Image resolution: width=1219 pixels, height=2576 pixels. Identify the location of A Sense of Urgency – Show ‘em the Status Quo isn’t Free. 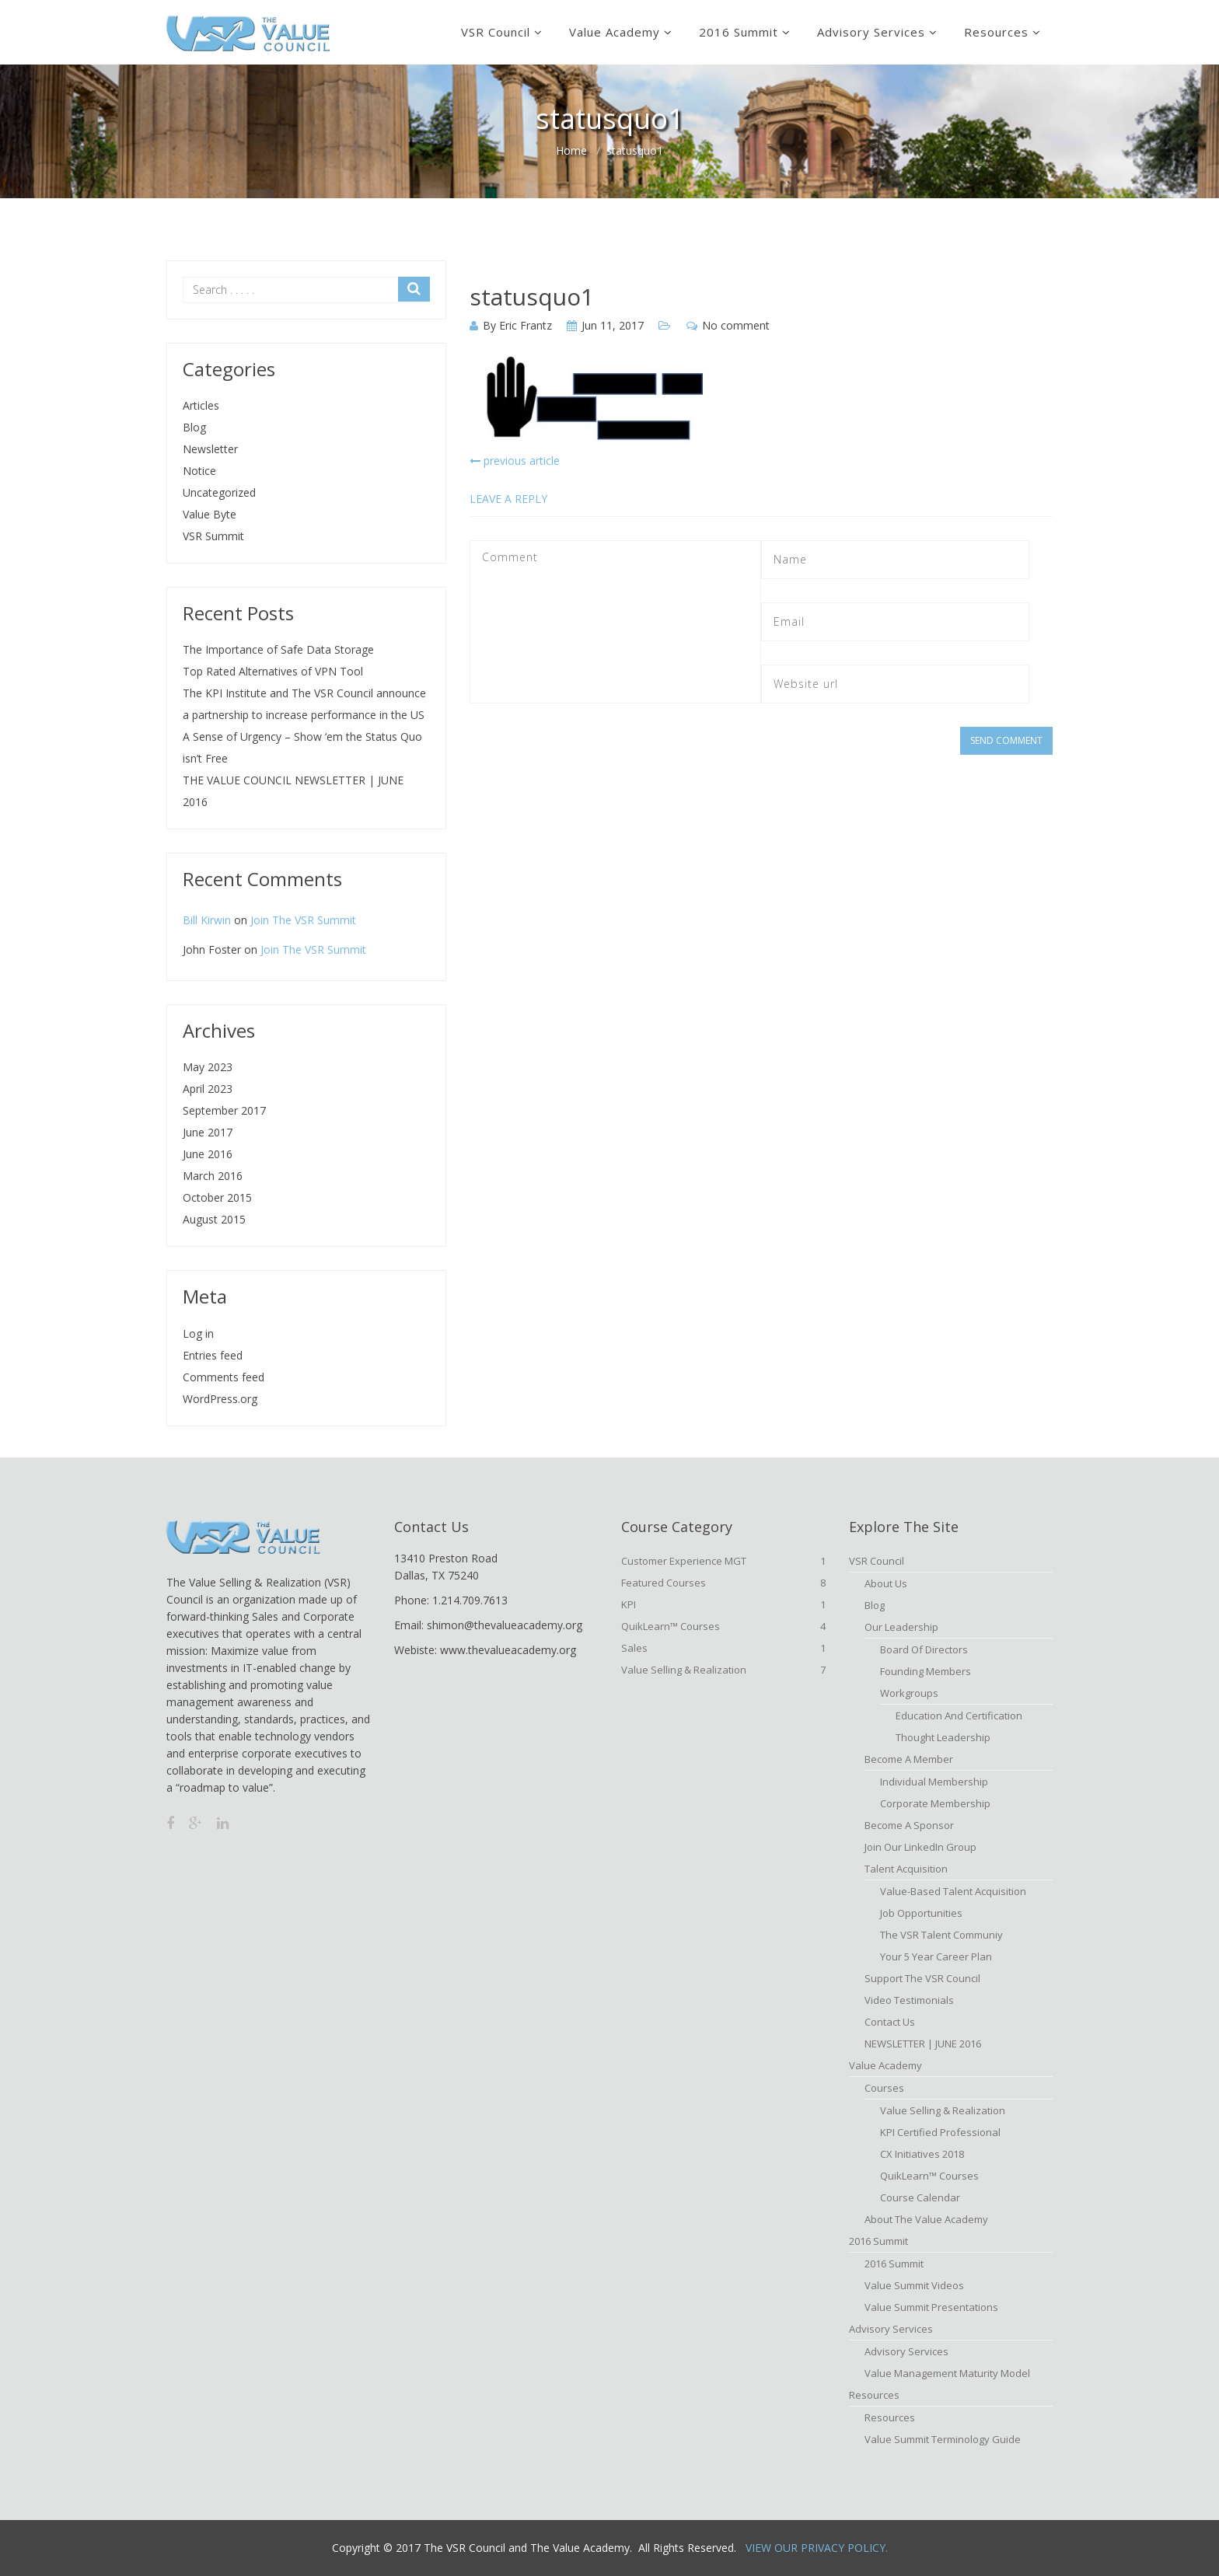
(302, 747).